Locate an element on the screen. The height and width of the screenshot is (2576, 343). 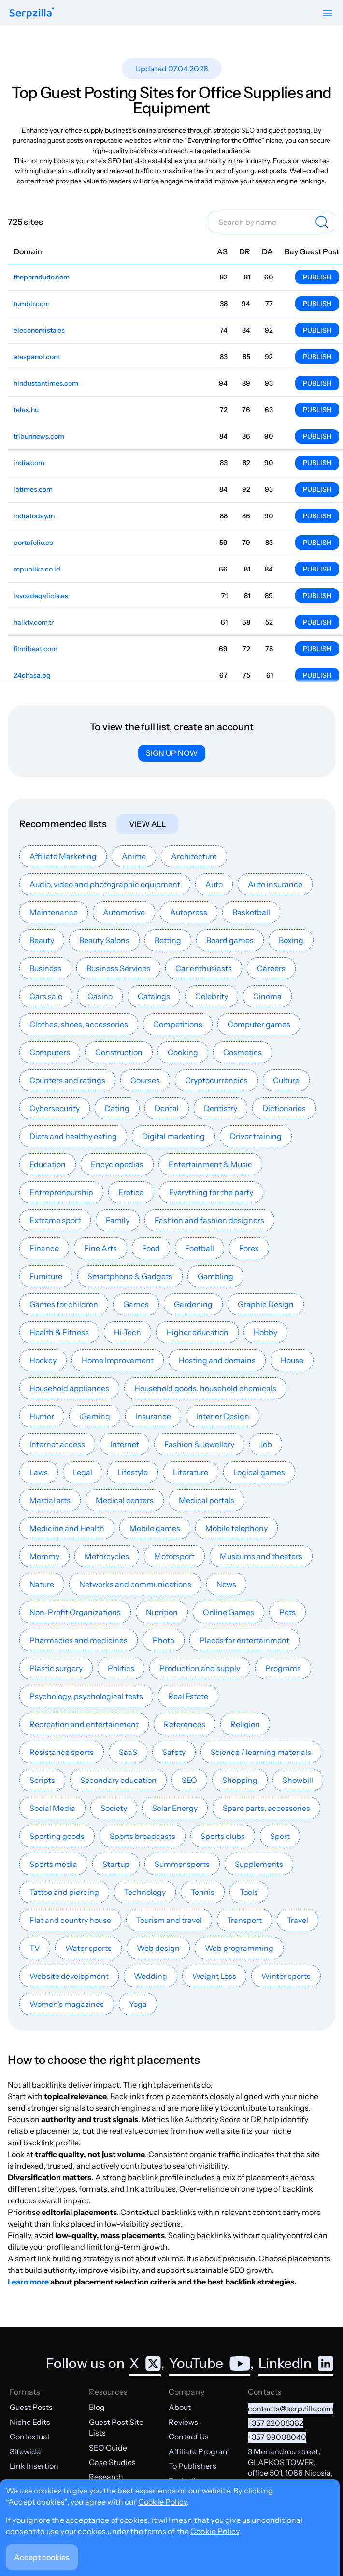
Courses is located at coordinates (145, 1080).